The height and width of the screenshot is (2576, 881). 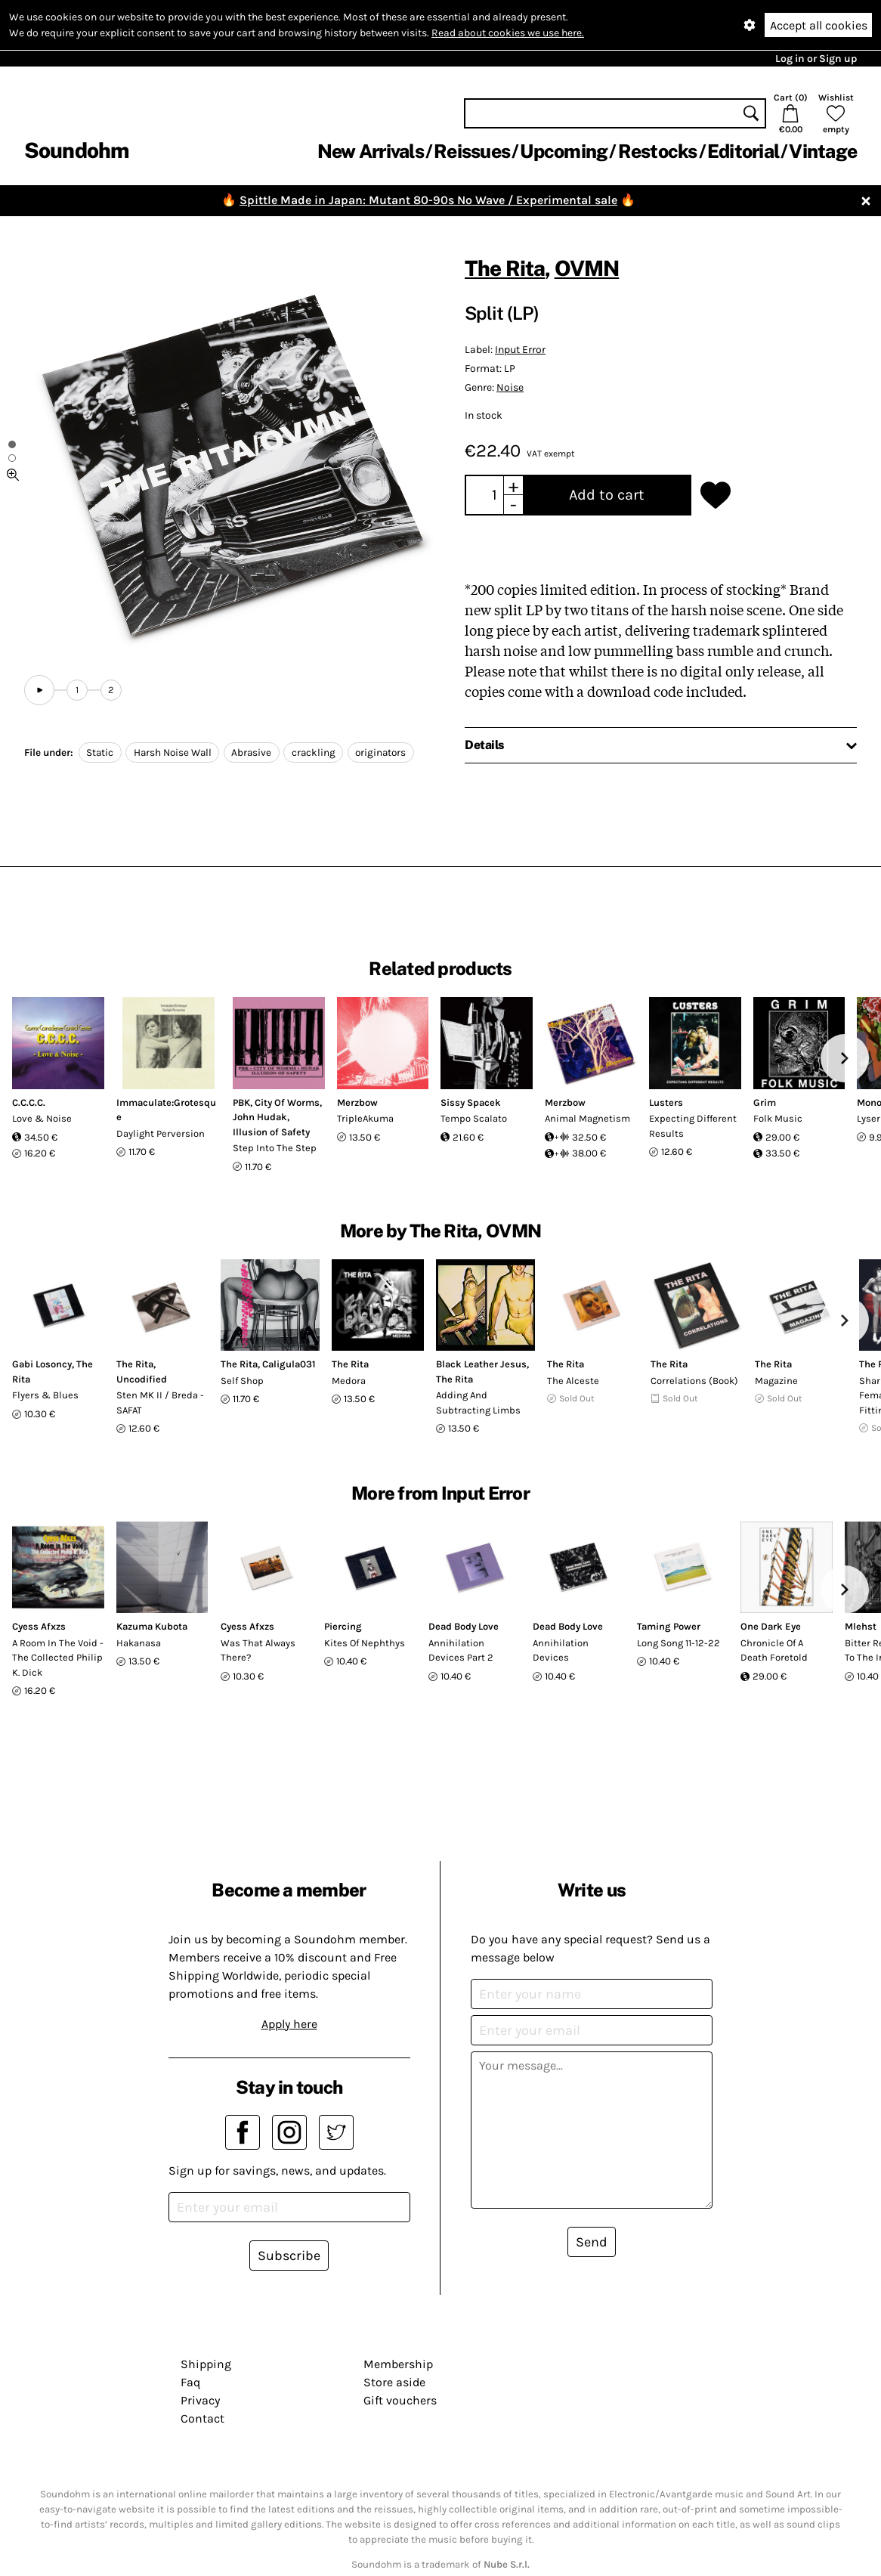 What do you see at coordinates (42, 1364) in the screenshot?
I see `Gabi Losoncy` at bounding box center [42, 1364].